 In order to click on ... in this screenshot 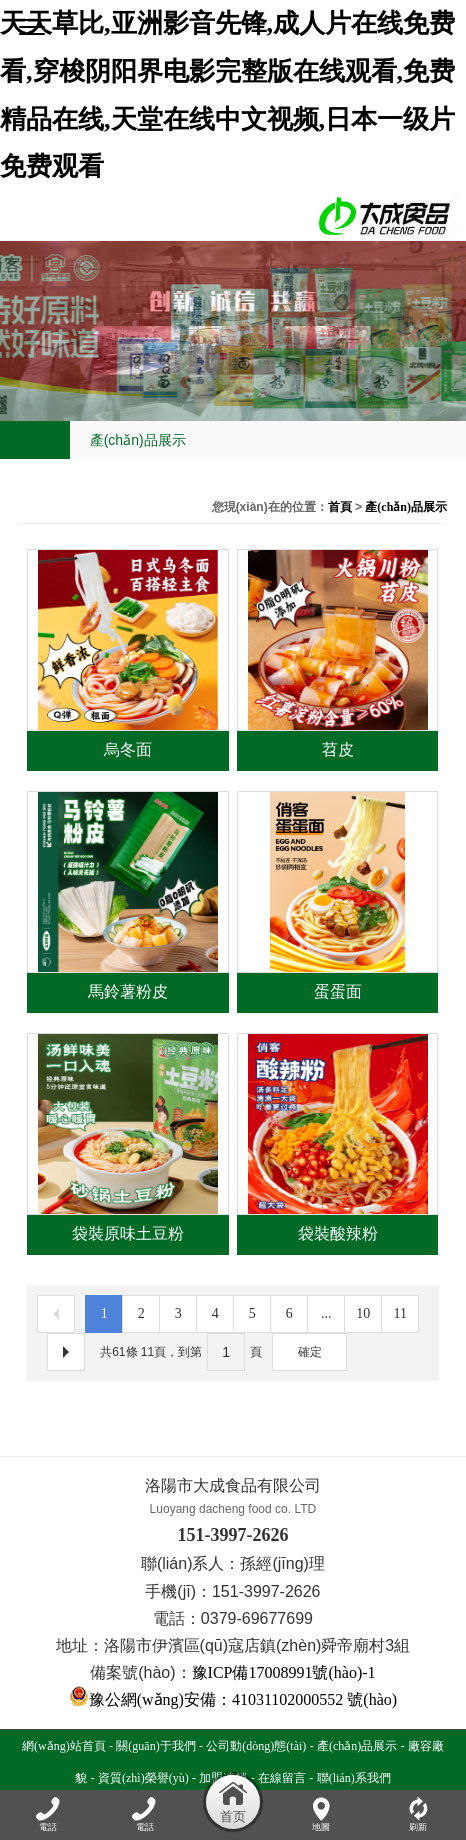, I will do `click(326, 1313)`.